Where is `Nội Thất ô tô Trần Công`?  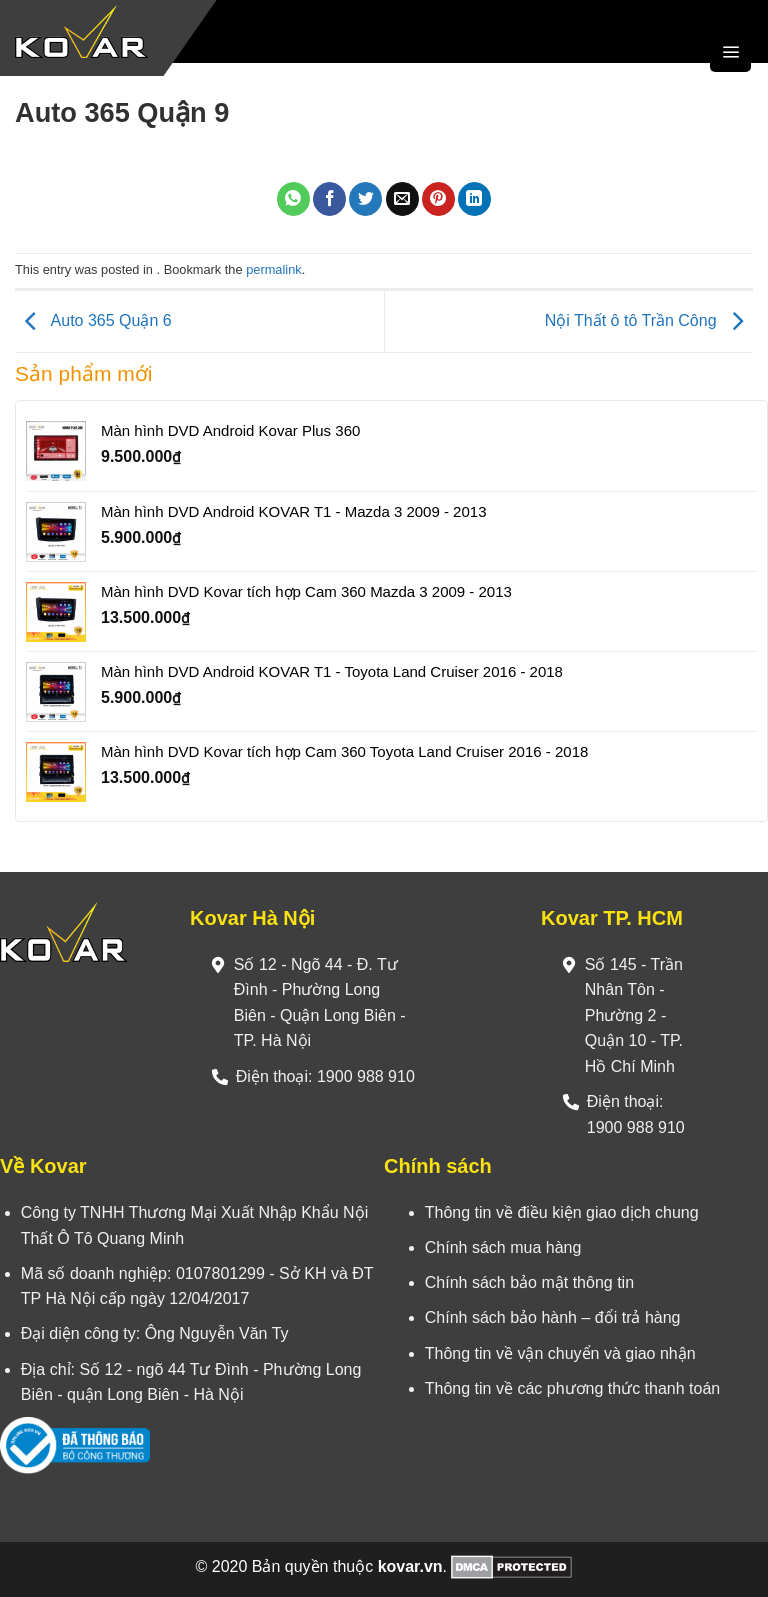 Nội Thất ô tô Trần Công is located at coordinates (649, 320).